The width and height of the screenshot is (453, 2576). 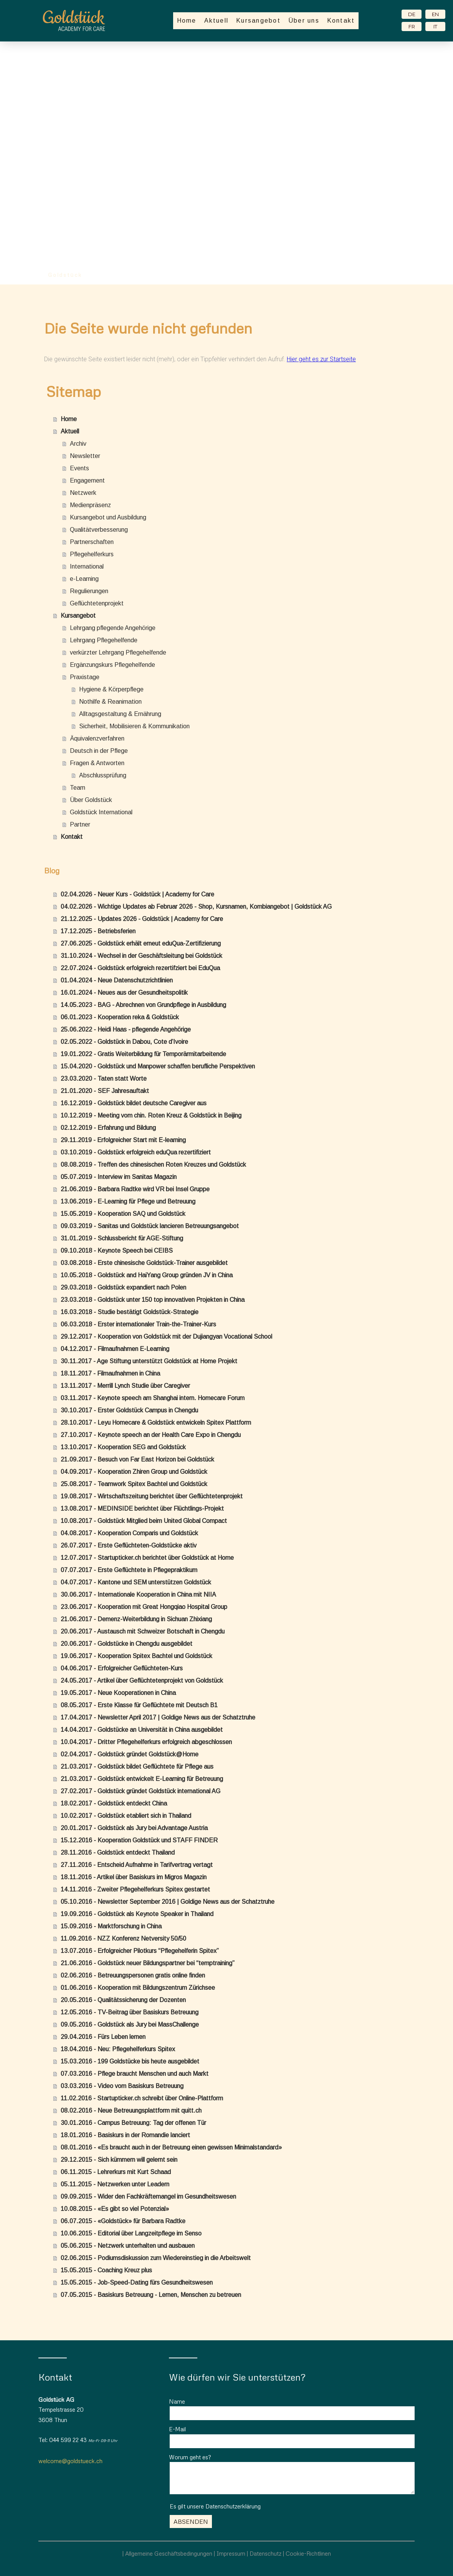 I want to click on Abschlussprüfung, so click(x=102, y=775).